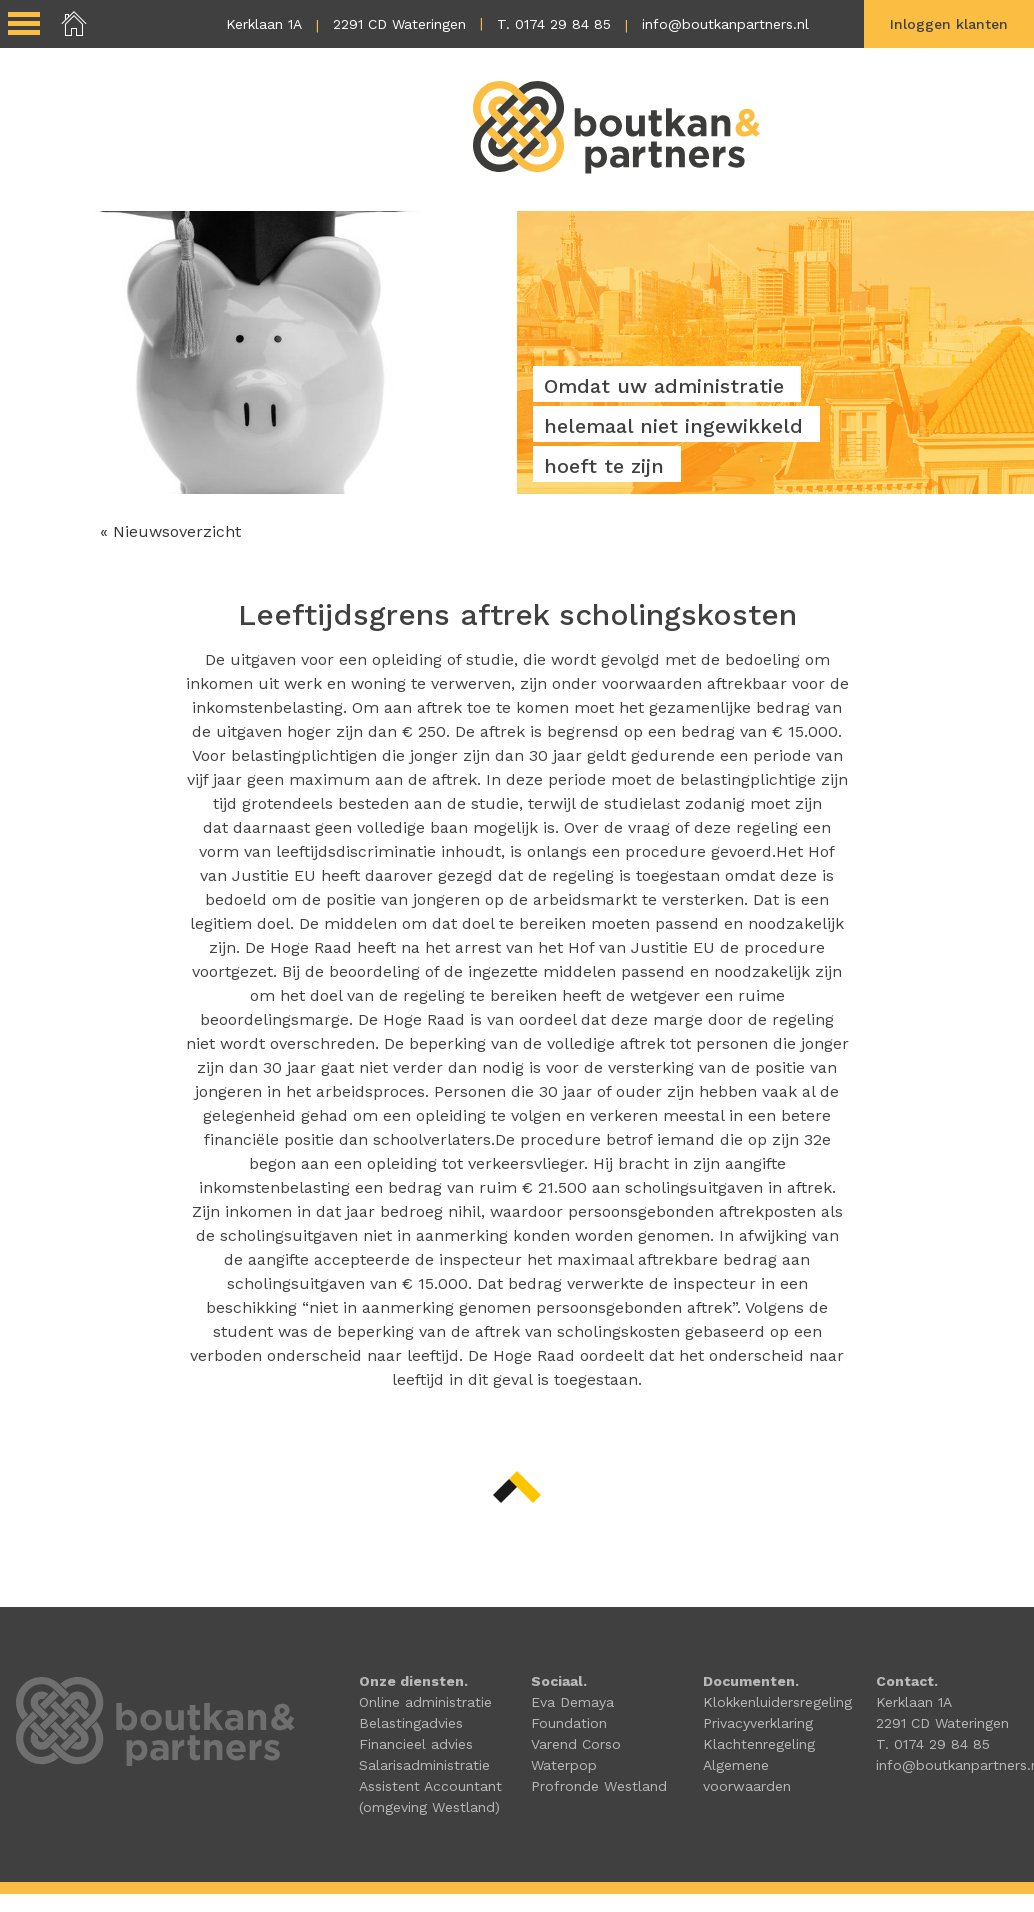  Describe the element at coordinates (424, 1765) in the screenshot. I see `Salarisadministratie` at that location.